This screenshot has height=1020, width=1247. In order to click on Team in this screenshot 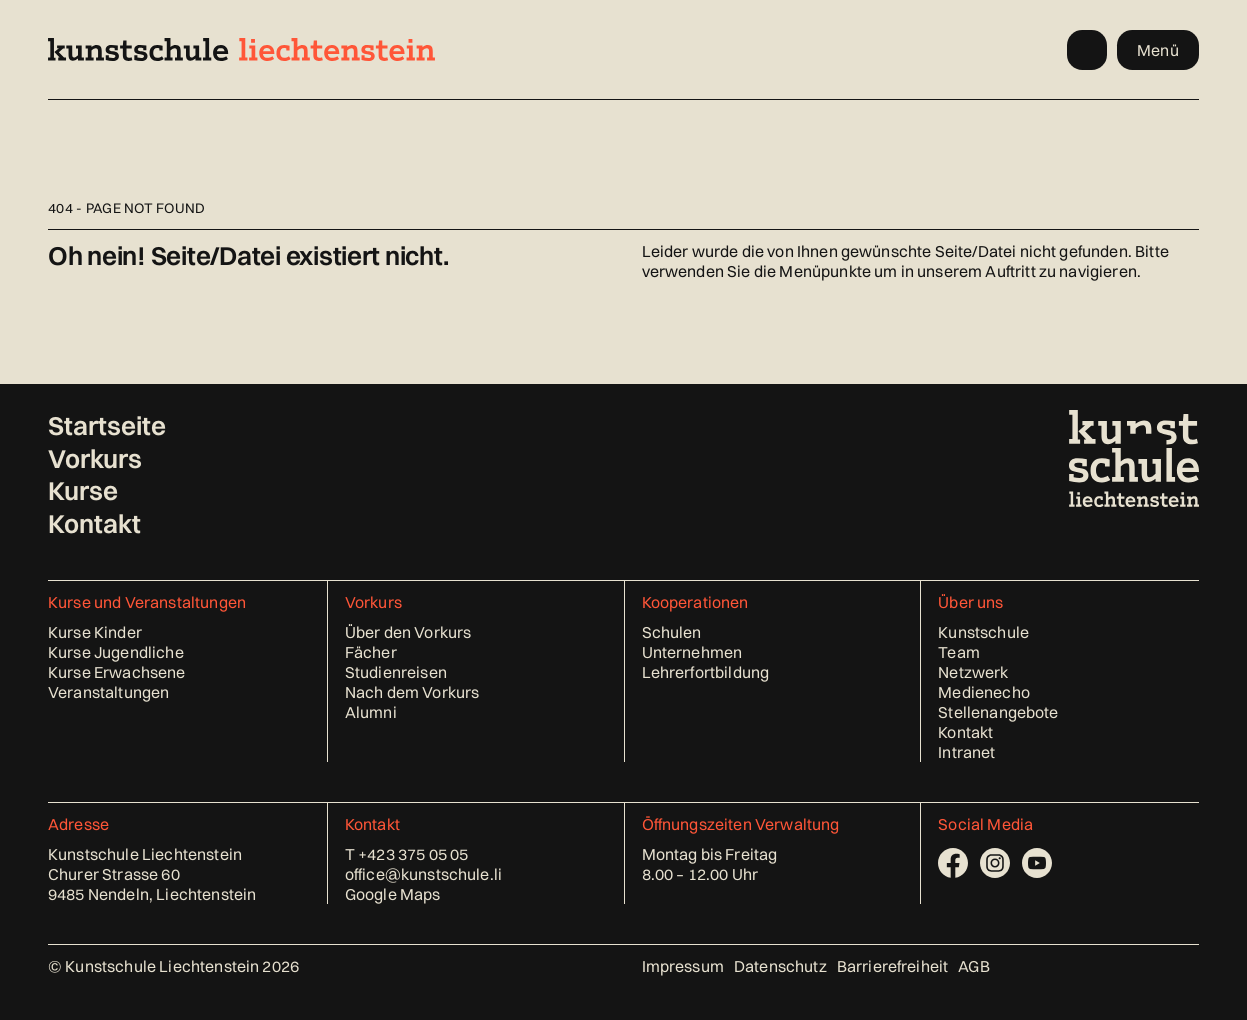, I will do `click(959, 652)`.